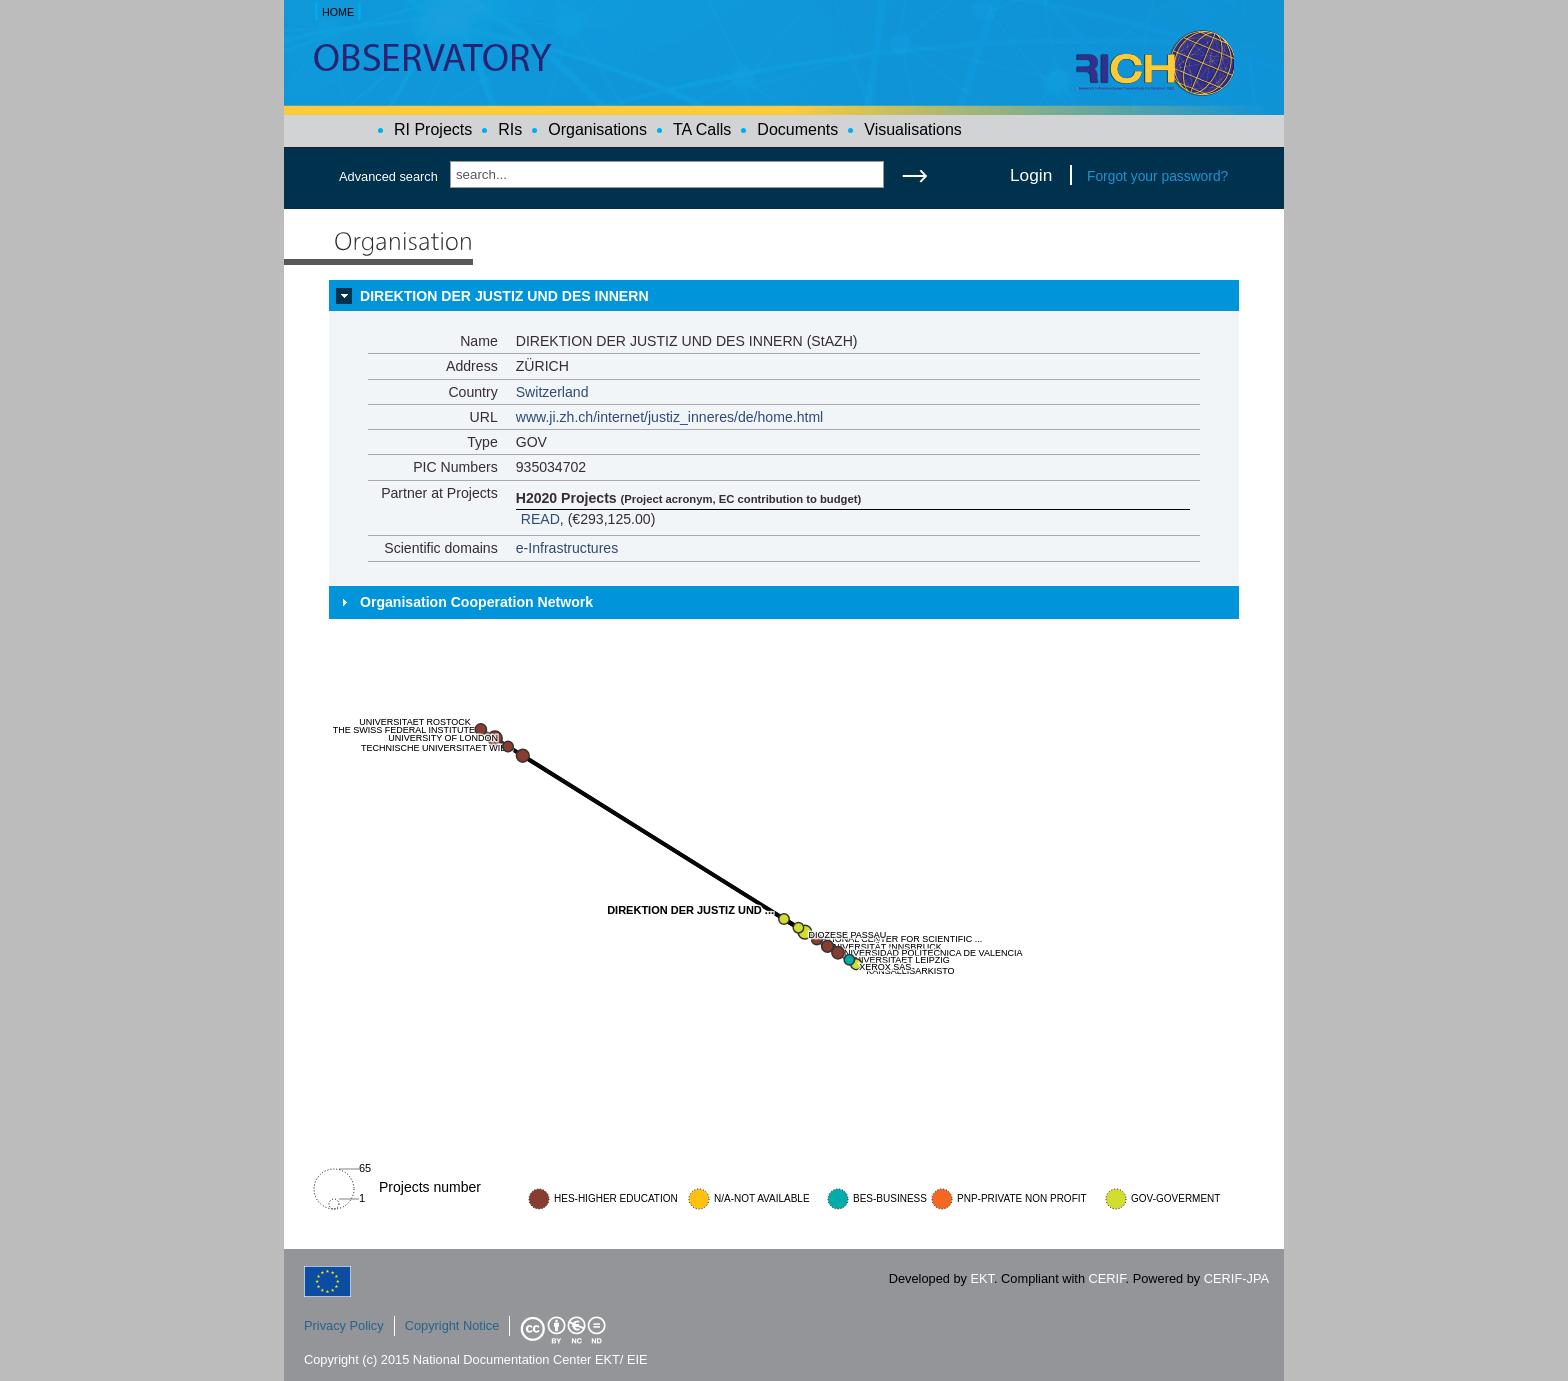  What do you see at coordinates (1236, 1278) in the screenshot?
I see `CERIF-JPA` at bounding box center [1236, 1278].